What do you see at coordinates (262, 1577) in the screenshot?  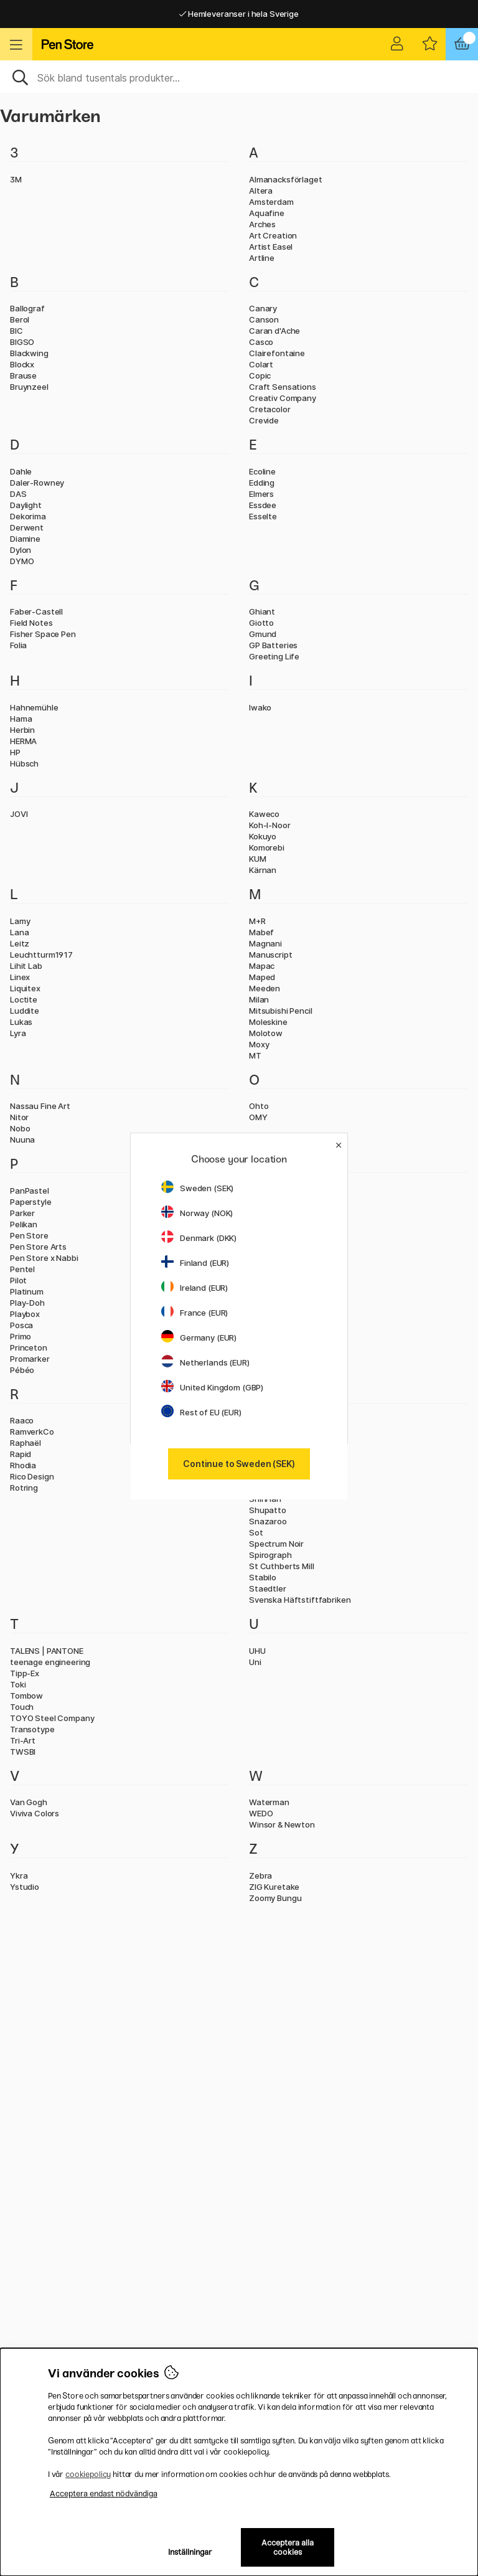 I see `Stabilo` at bounding box center [262, 1577].